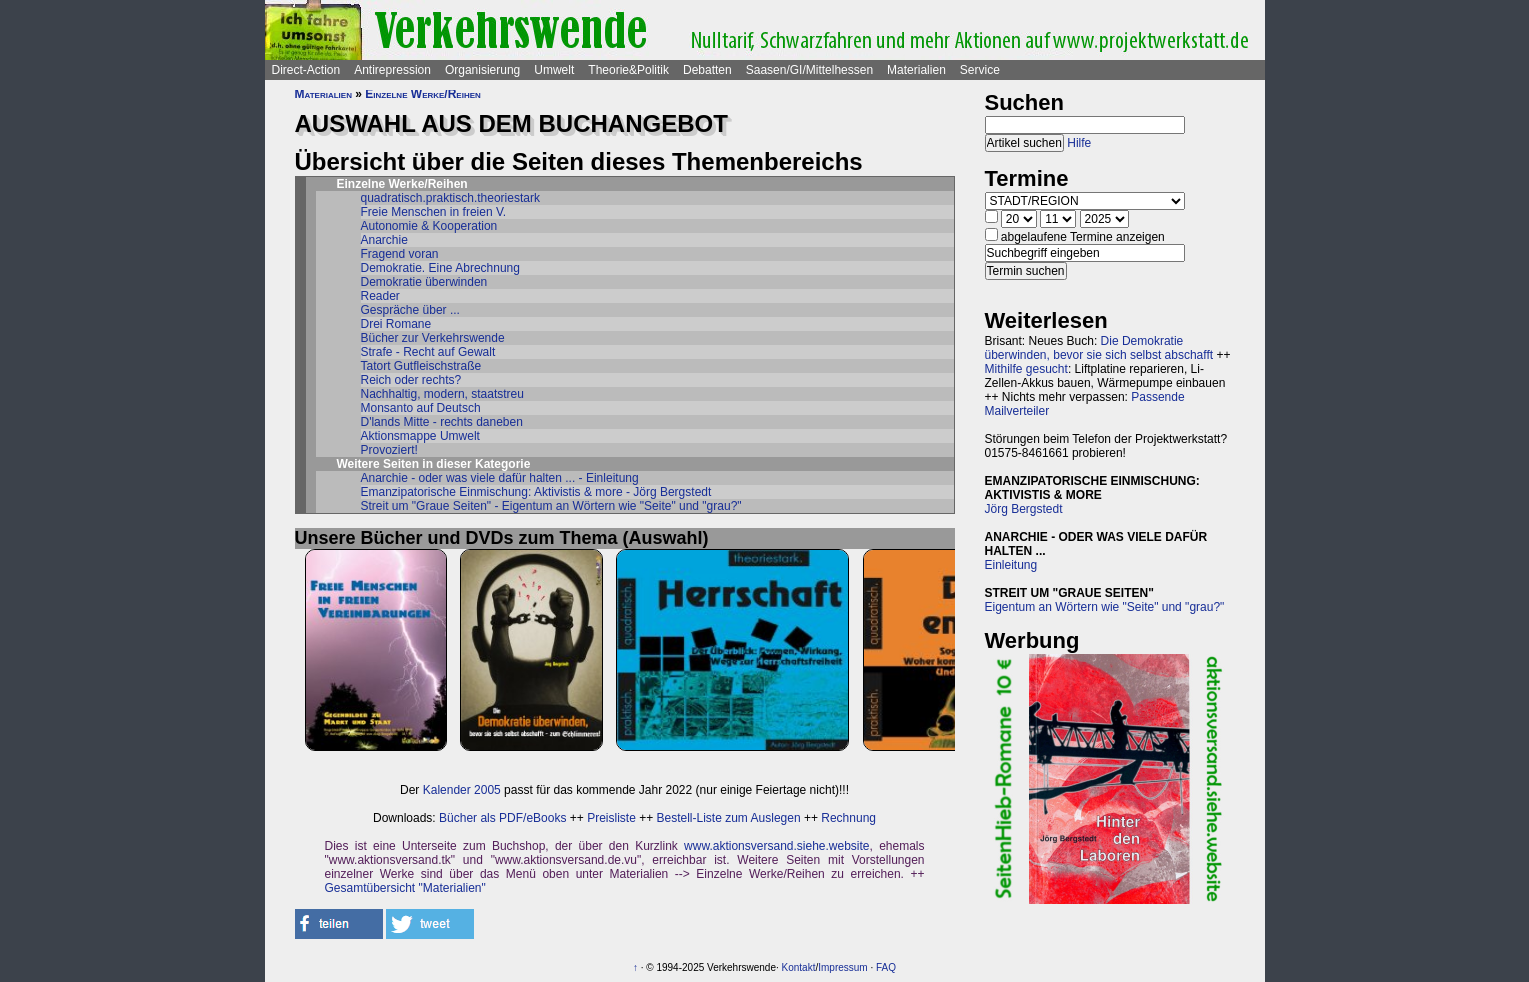  What do you see at coordinates (400, 254) in the screenshot?
I see `Fragend voran` at bounding box center [400, 254].